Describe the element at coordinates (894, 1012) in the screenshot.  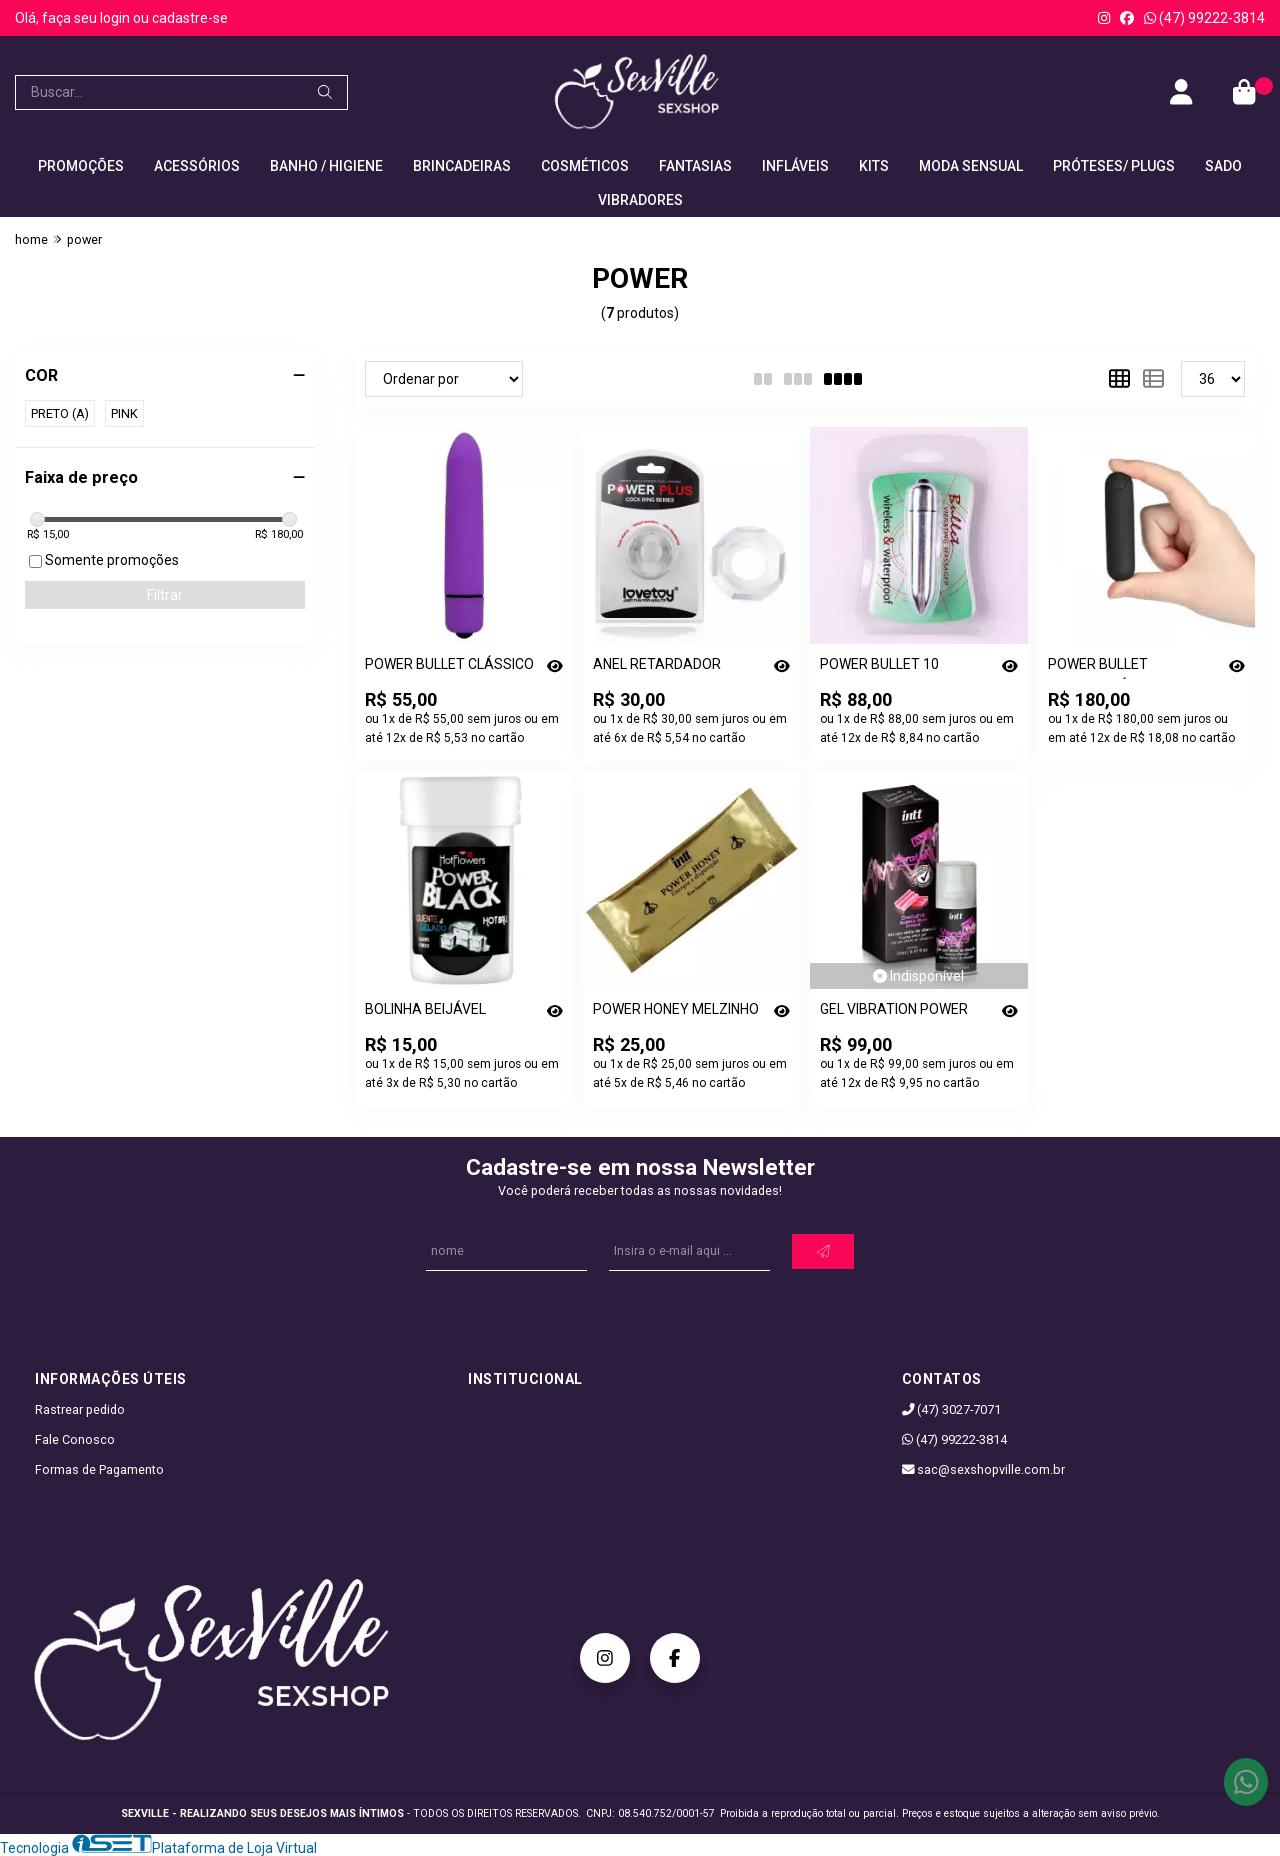
I see `GEL VIBRATION POWER EXTRA FORTE 17ML - CHICLETES - [1736]` at that location.